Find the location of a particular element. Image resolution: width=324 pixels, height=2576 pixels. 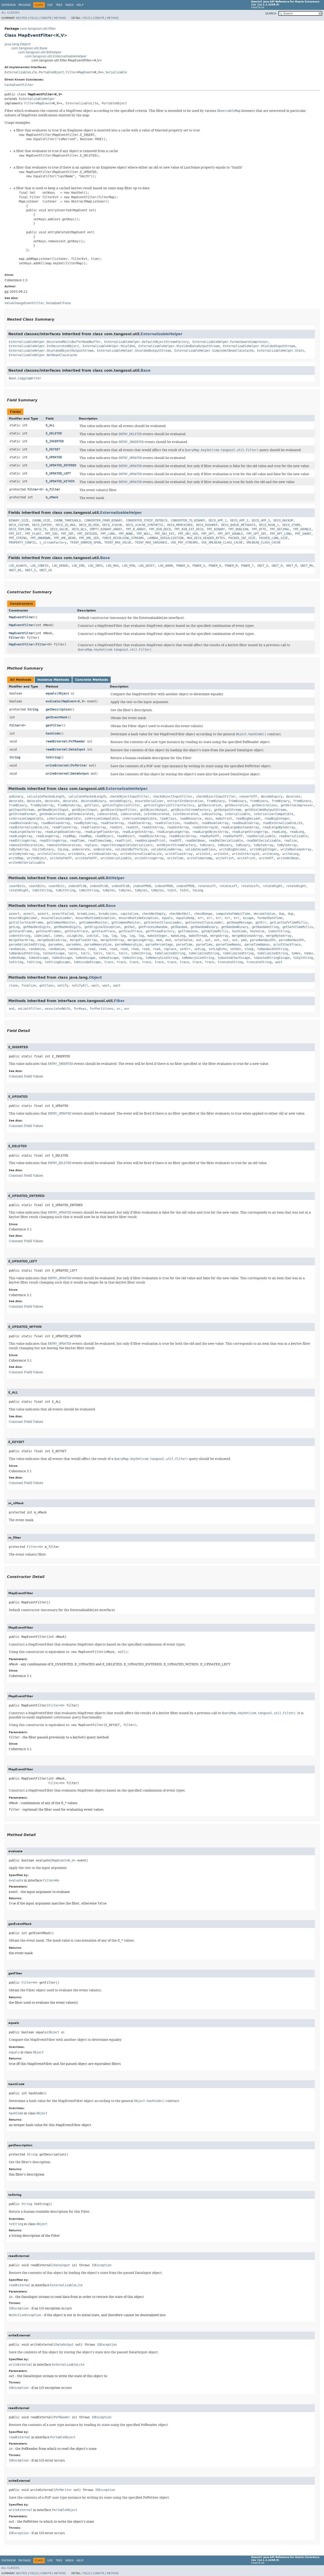

makeTrint is located at coordinates (224, 818).